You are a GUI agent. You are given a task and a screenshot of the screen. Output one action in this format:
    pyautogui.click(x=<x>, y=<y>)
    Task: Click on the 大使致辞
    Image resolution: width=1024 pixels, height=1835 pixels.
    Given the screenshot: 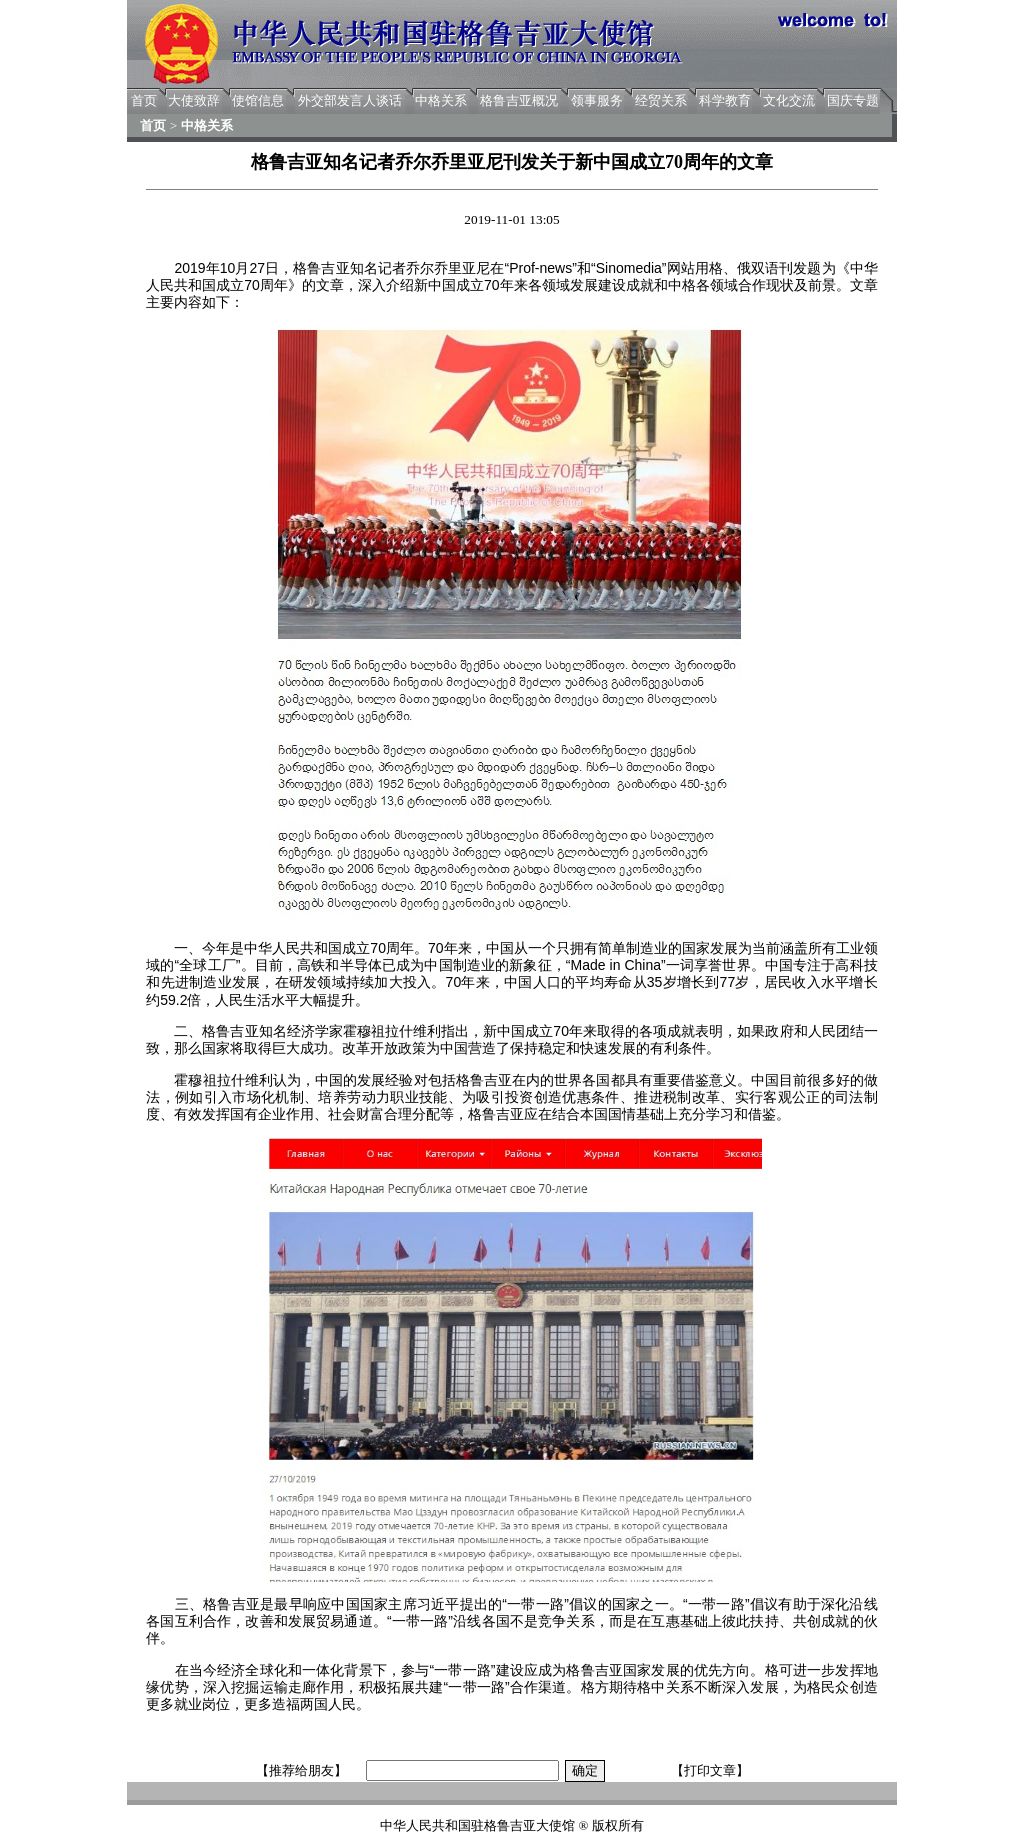 What is the action you would take?
    pyautogui.click(x=194, y=100)
    